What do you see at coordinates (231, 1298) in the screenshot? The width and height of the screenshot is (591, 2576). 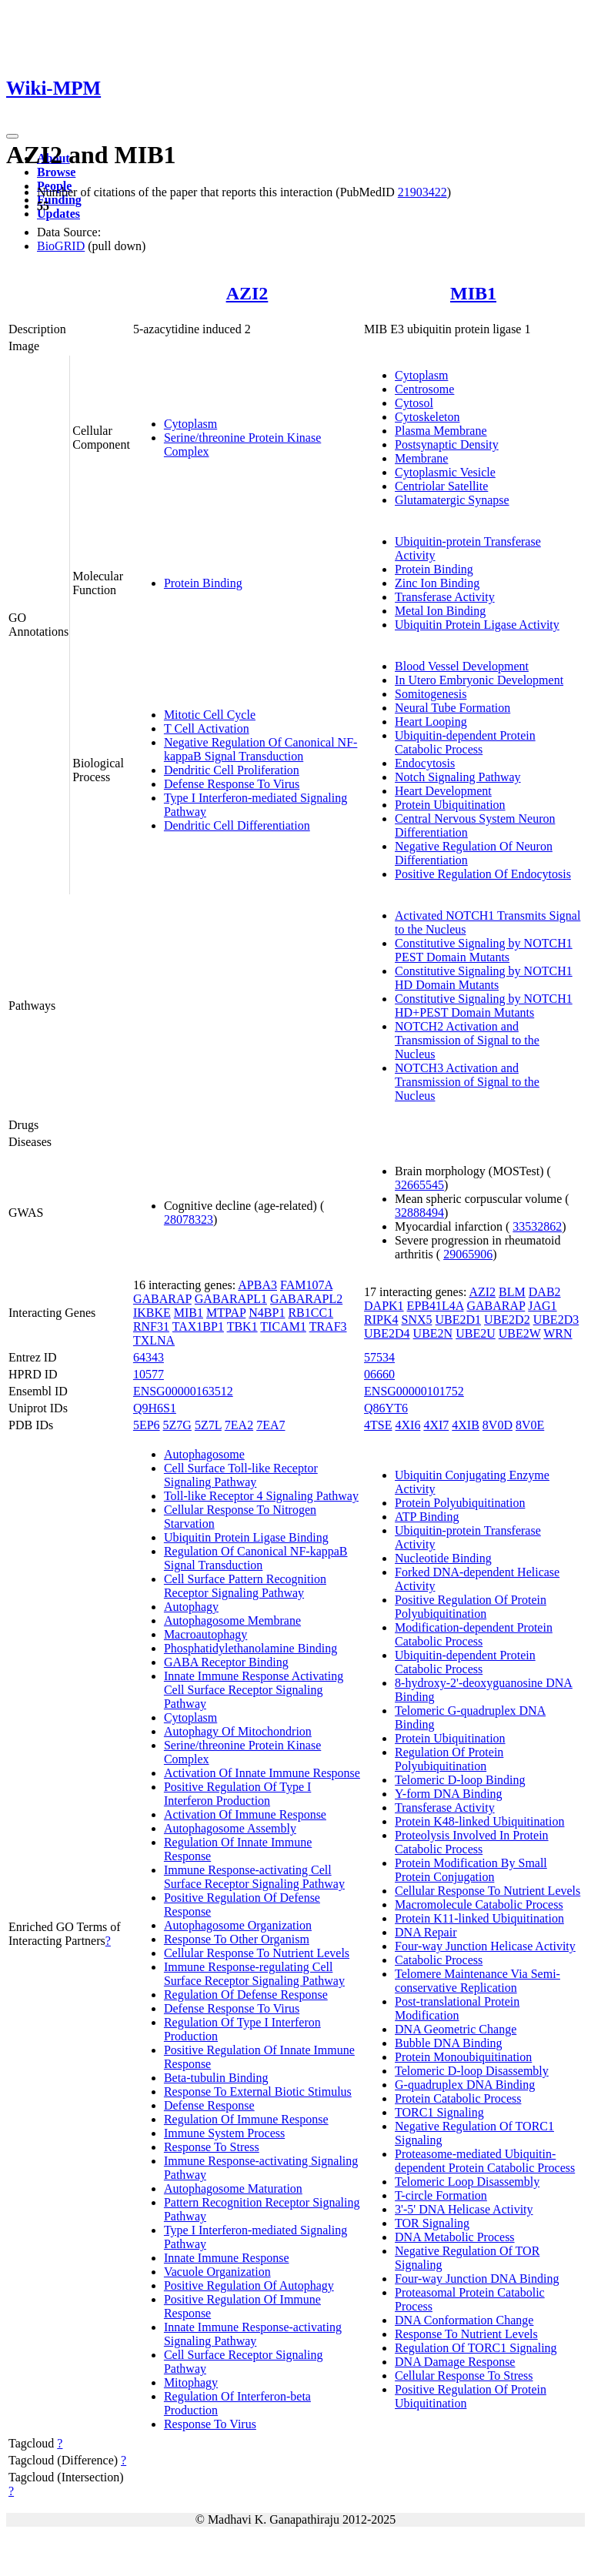 I see `GABARAPL1` at bounding box center [231, 1298].